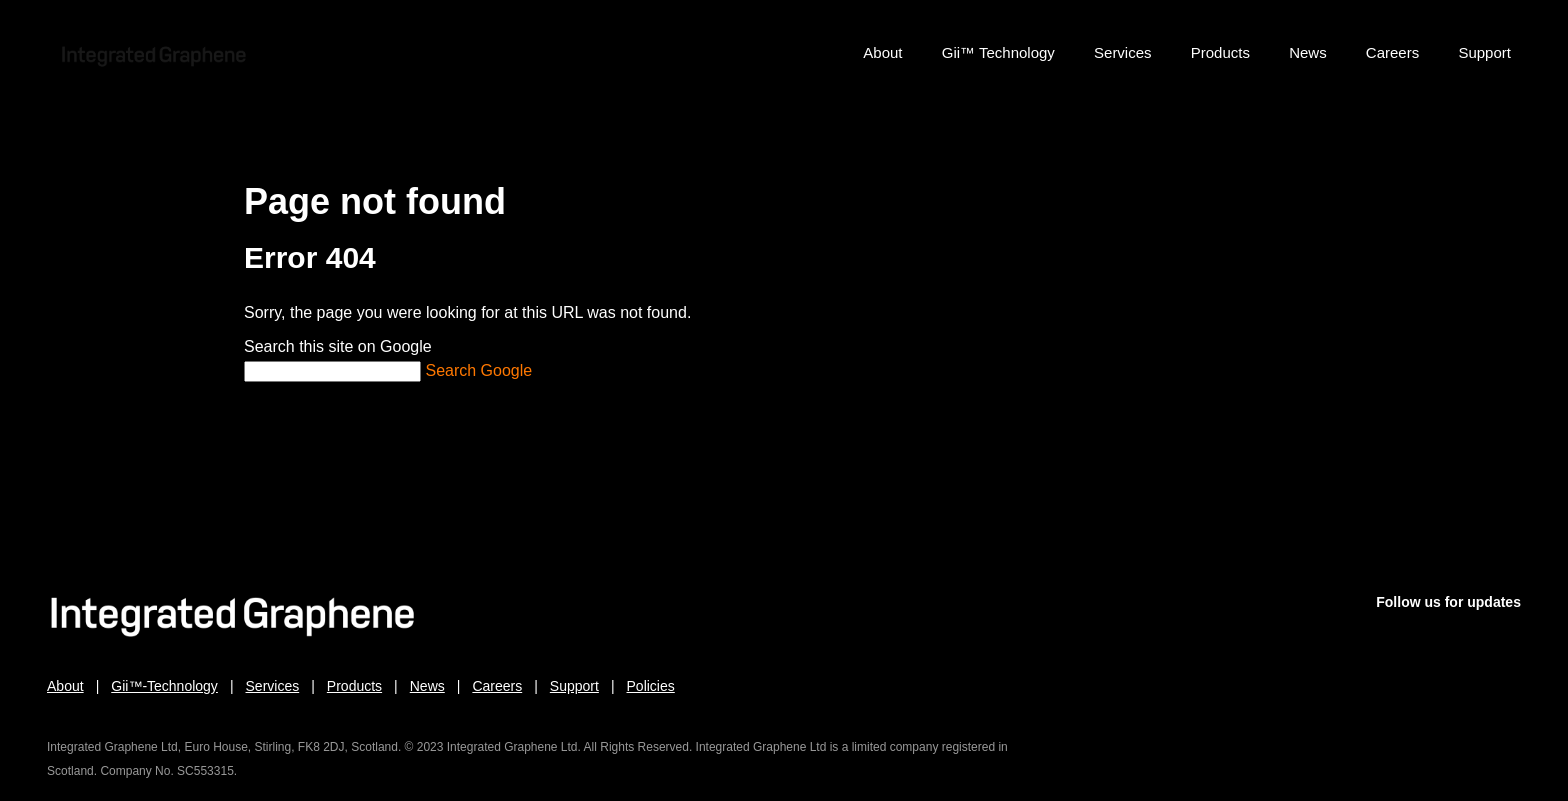 This screenshot has width=1568, height=801. Describe the element at coordinates (478, 370) in the screenshot. I see `Search Google` at that location.